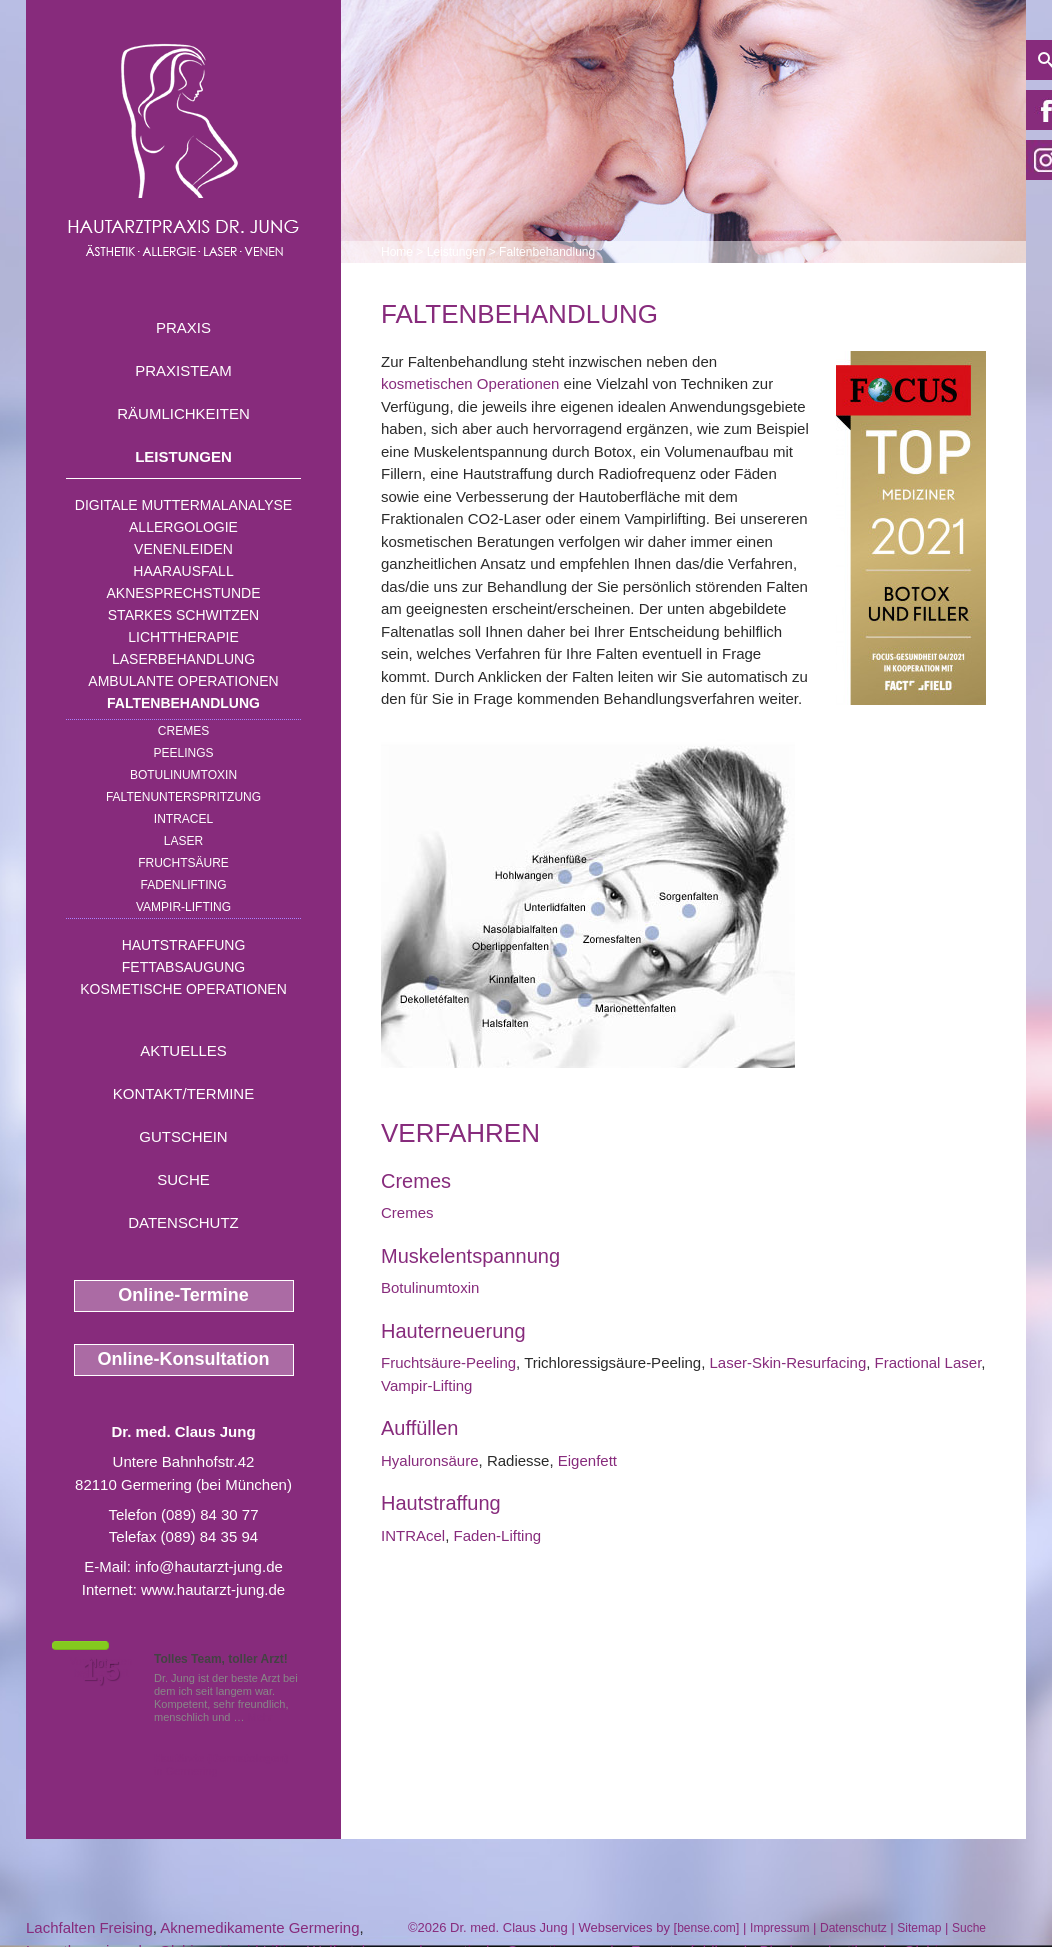 The width and height of the screenshot is (1052, 1947). What do you see at coordinates (89, 1927) in the screenshot?
I see `Lachfalten Freising` at bounding box center [89, 1927].